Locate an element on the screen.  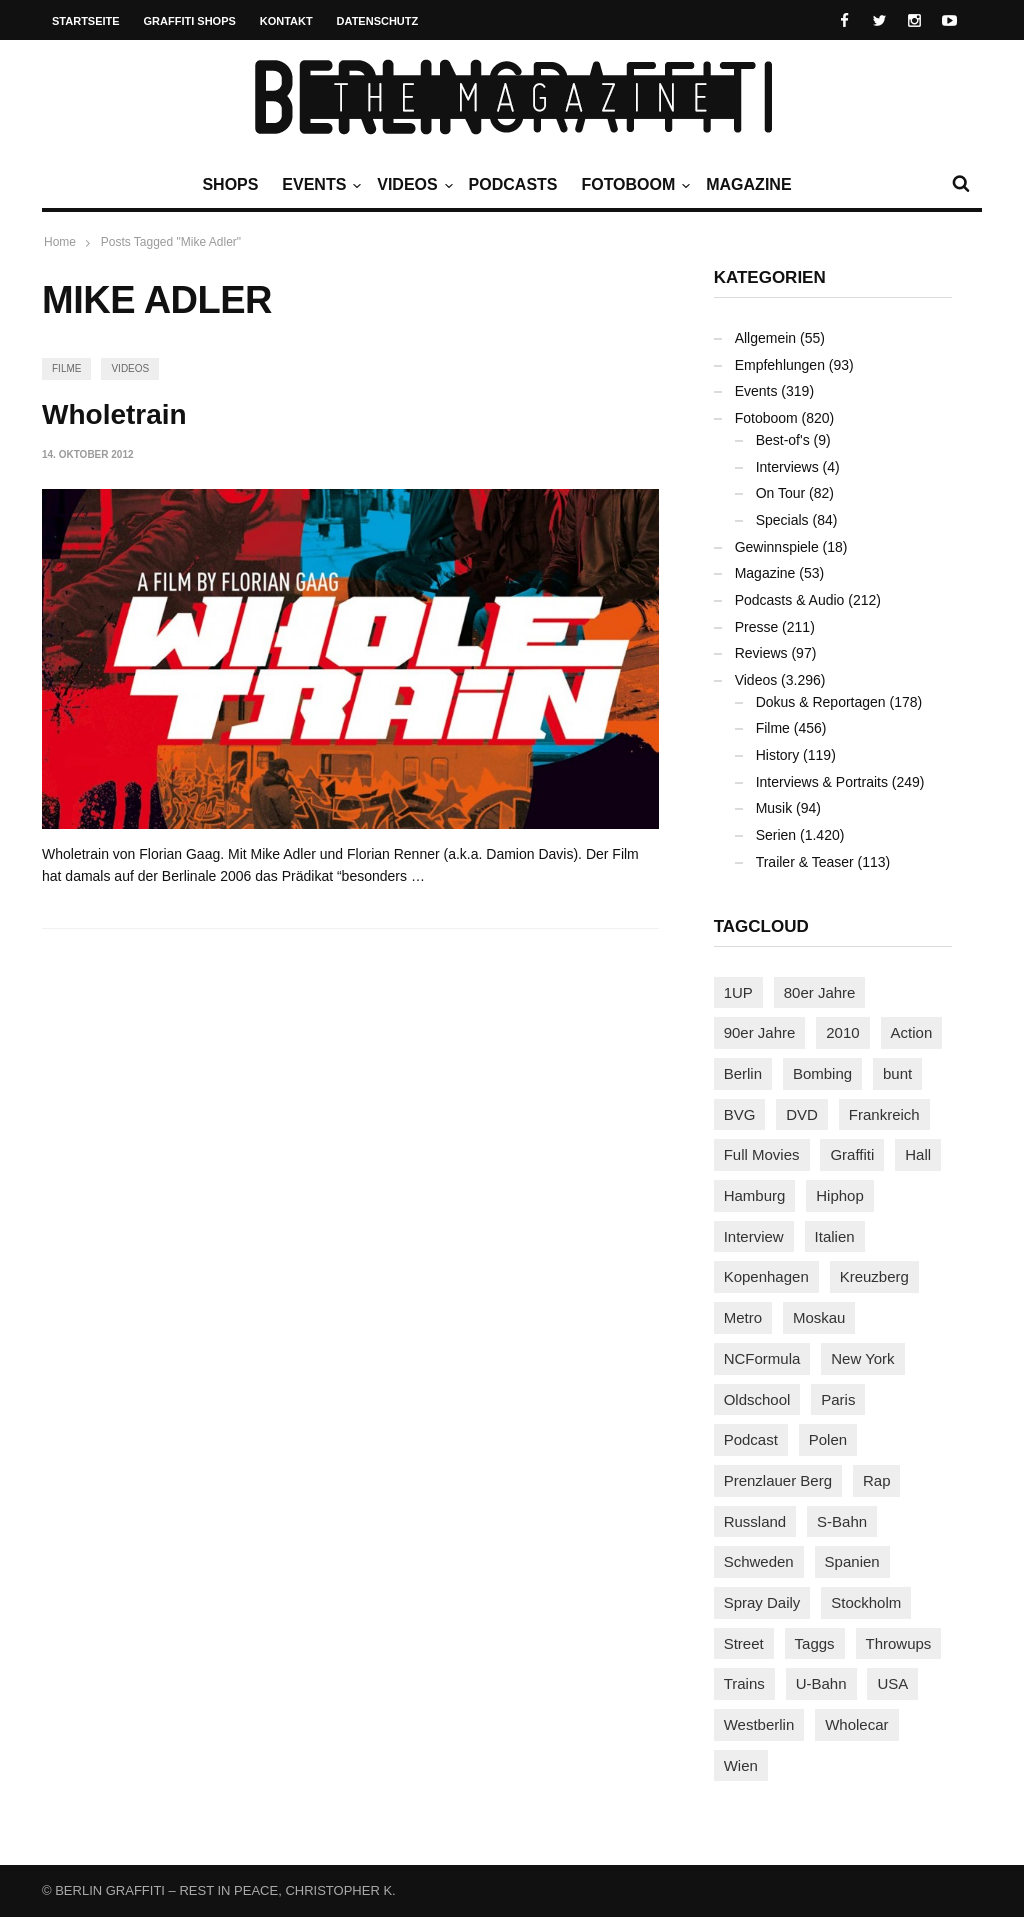
Fotoboom is located at coordinates (633, 185).